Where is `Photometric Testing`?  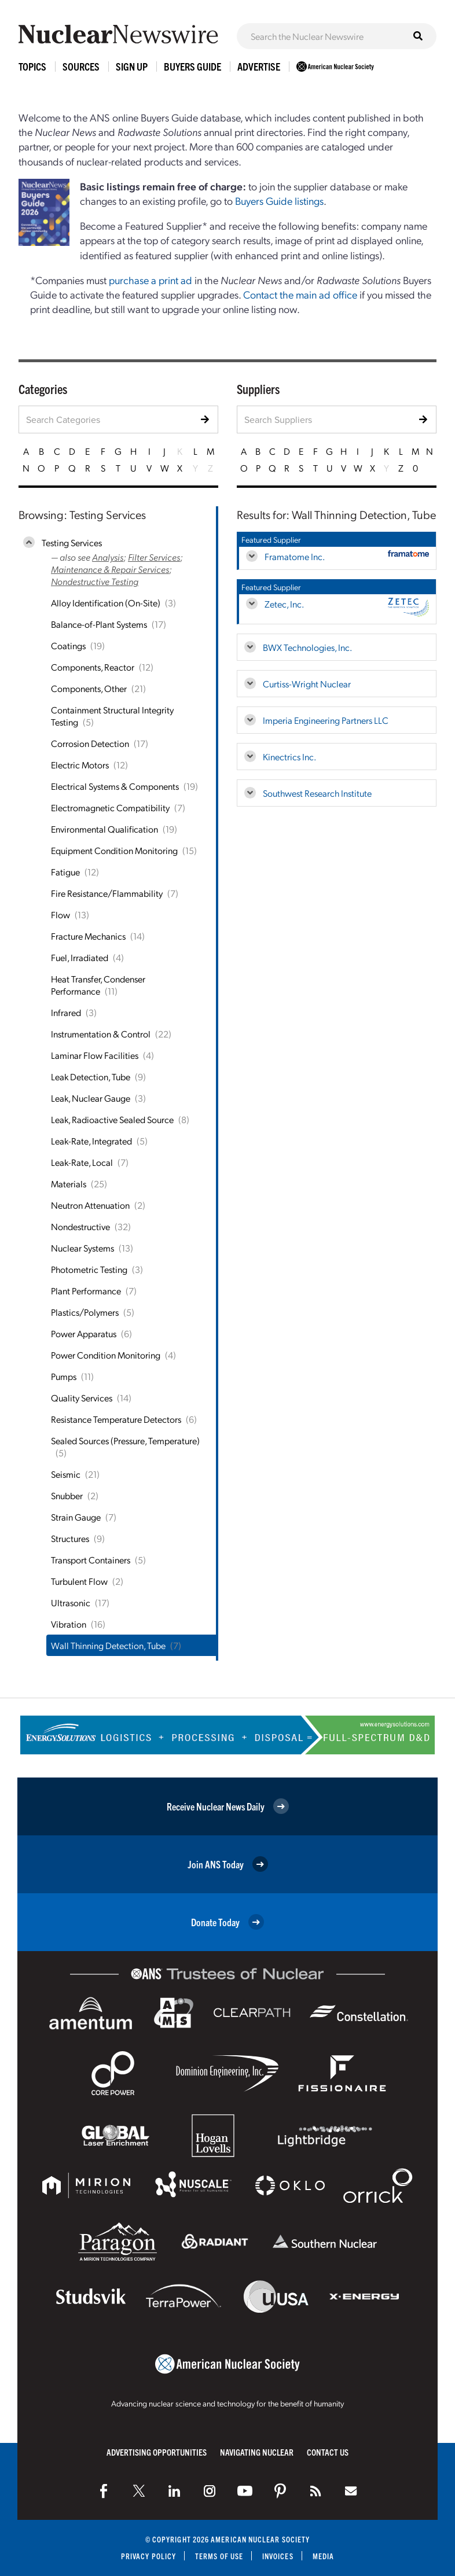
Photometric Testing is located at coordinates (89, 1269).